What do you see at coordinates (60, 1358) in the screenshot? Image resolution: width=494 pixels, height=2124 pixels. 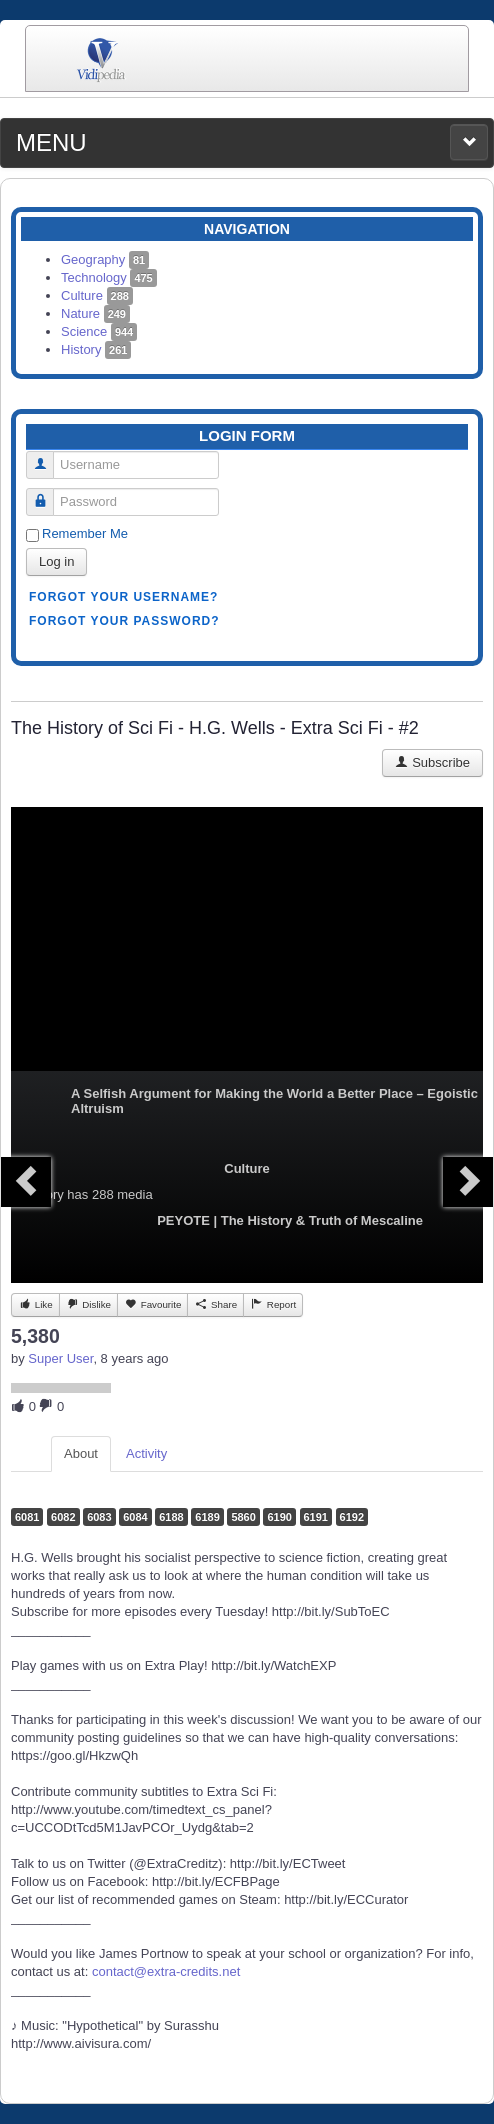 I see `Super User` at bounding box center [60, 1358].